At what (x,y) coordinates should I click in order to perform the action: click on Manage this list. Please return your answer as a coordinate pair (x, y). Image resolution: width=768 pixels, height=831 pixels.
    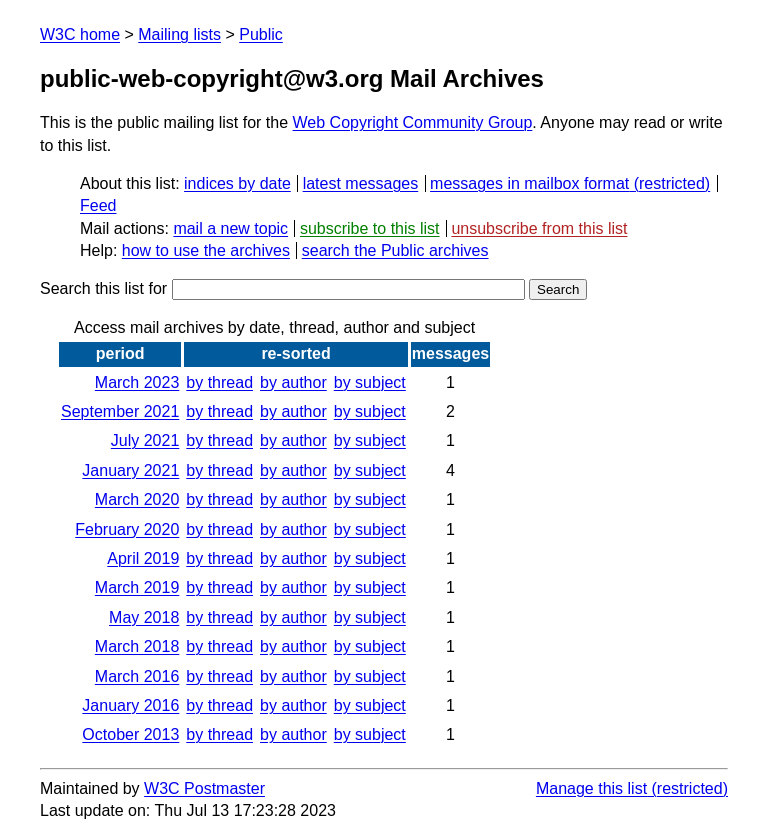
    Looking at the image, I should click on (591, 788).